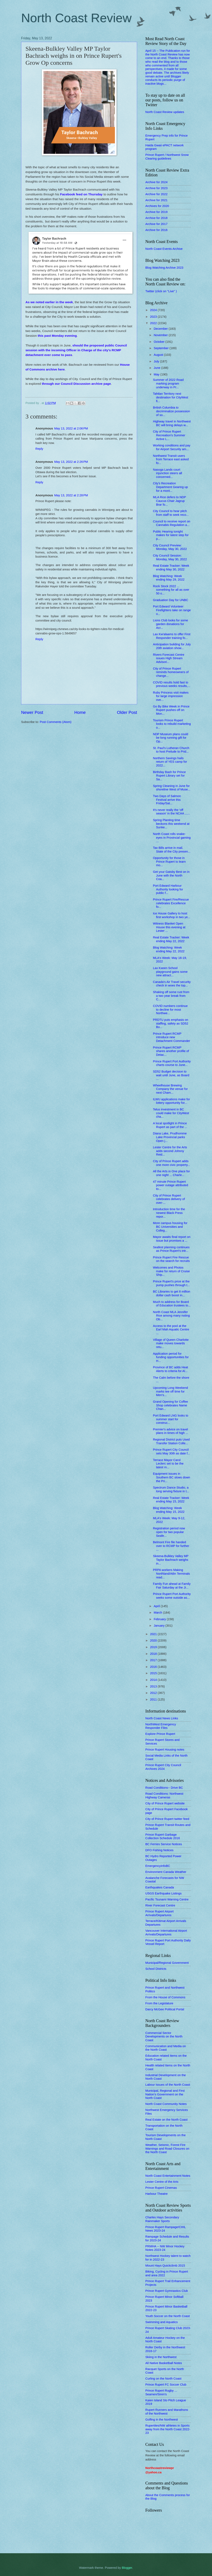  I want to click on Belmont Fire file handed over to RCMP for further ..., so click(171, 1546).